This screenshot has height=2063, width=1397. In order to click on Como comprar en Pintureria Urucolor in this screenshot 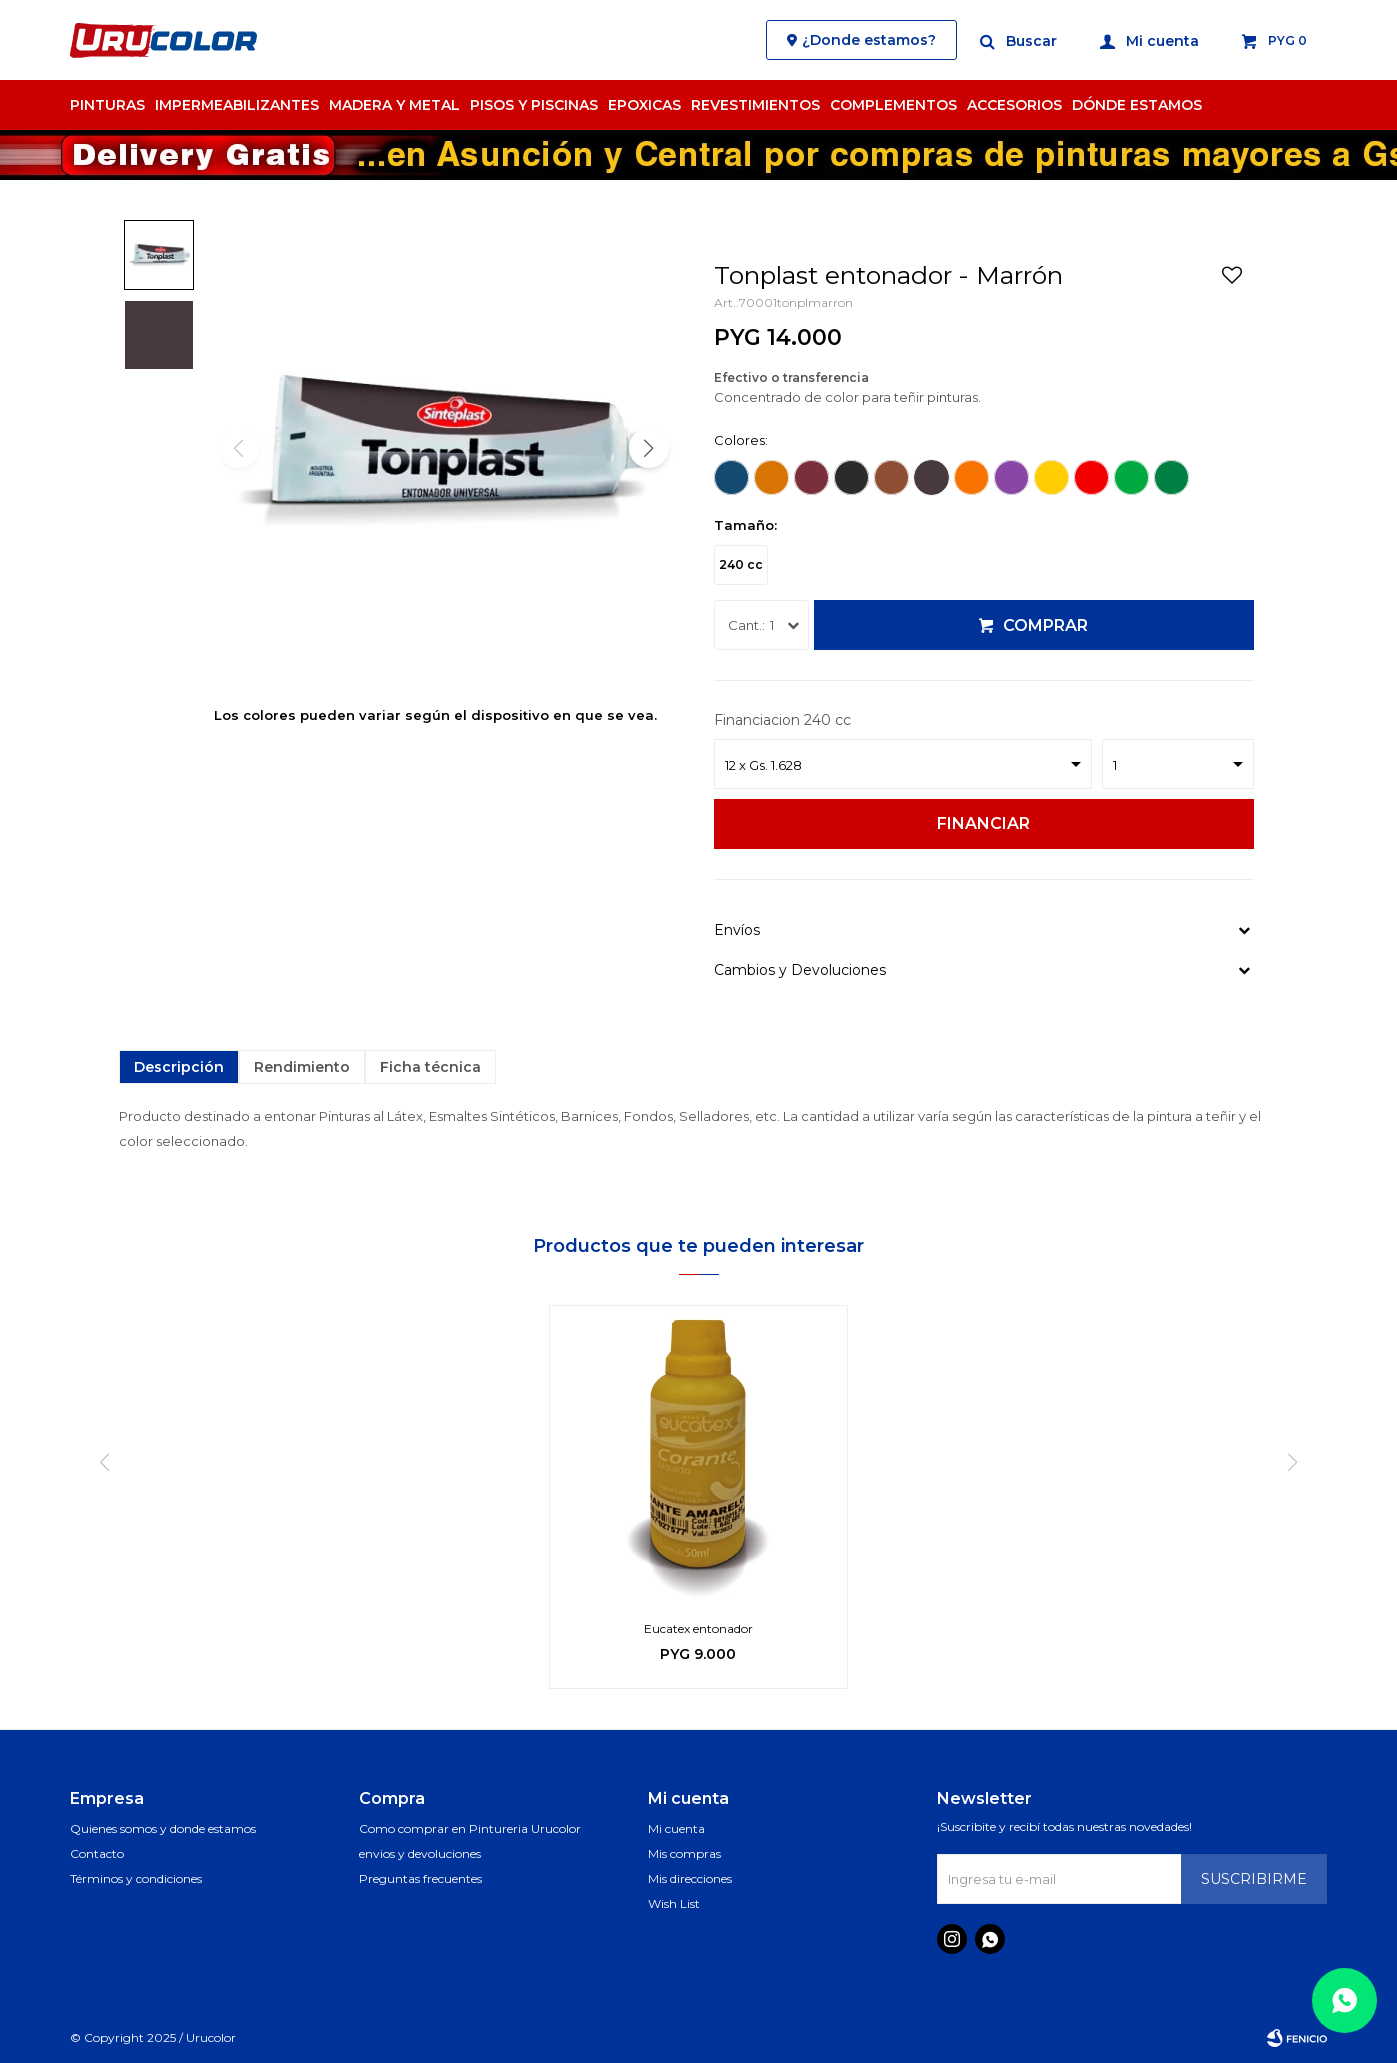, I will do `click(470, 1828)`.